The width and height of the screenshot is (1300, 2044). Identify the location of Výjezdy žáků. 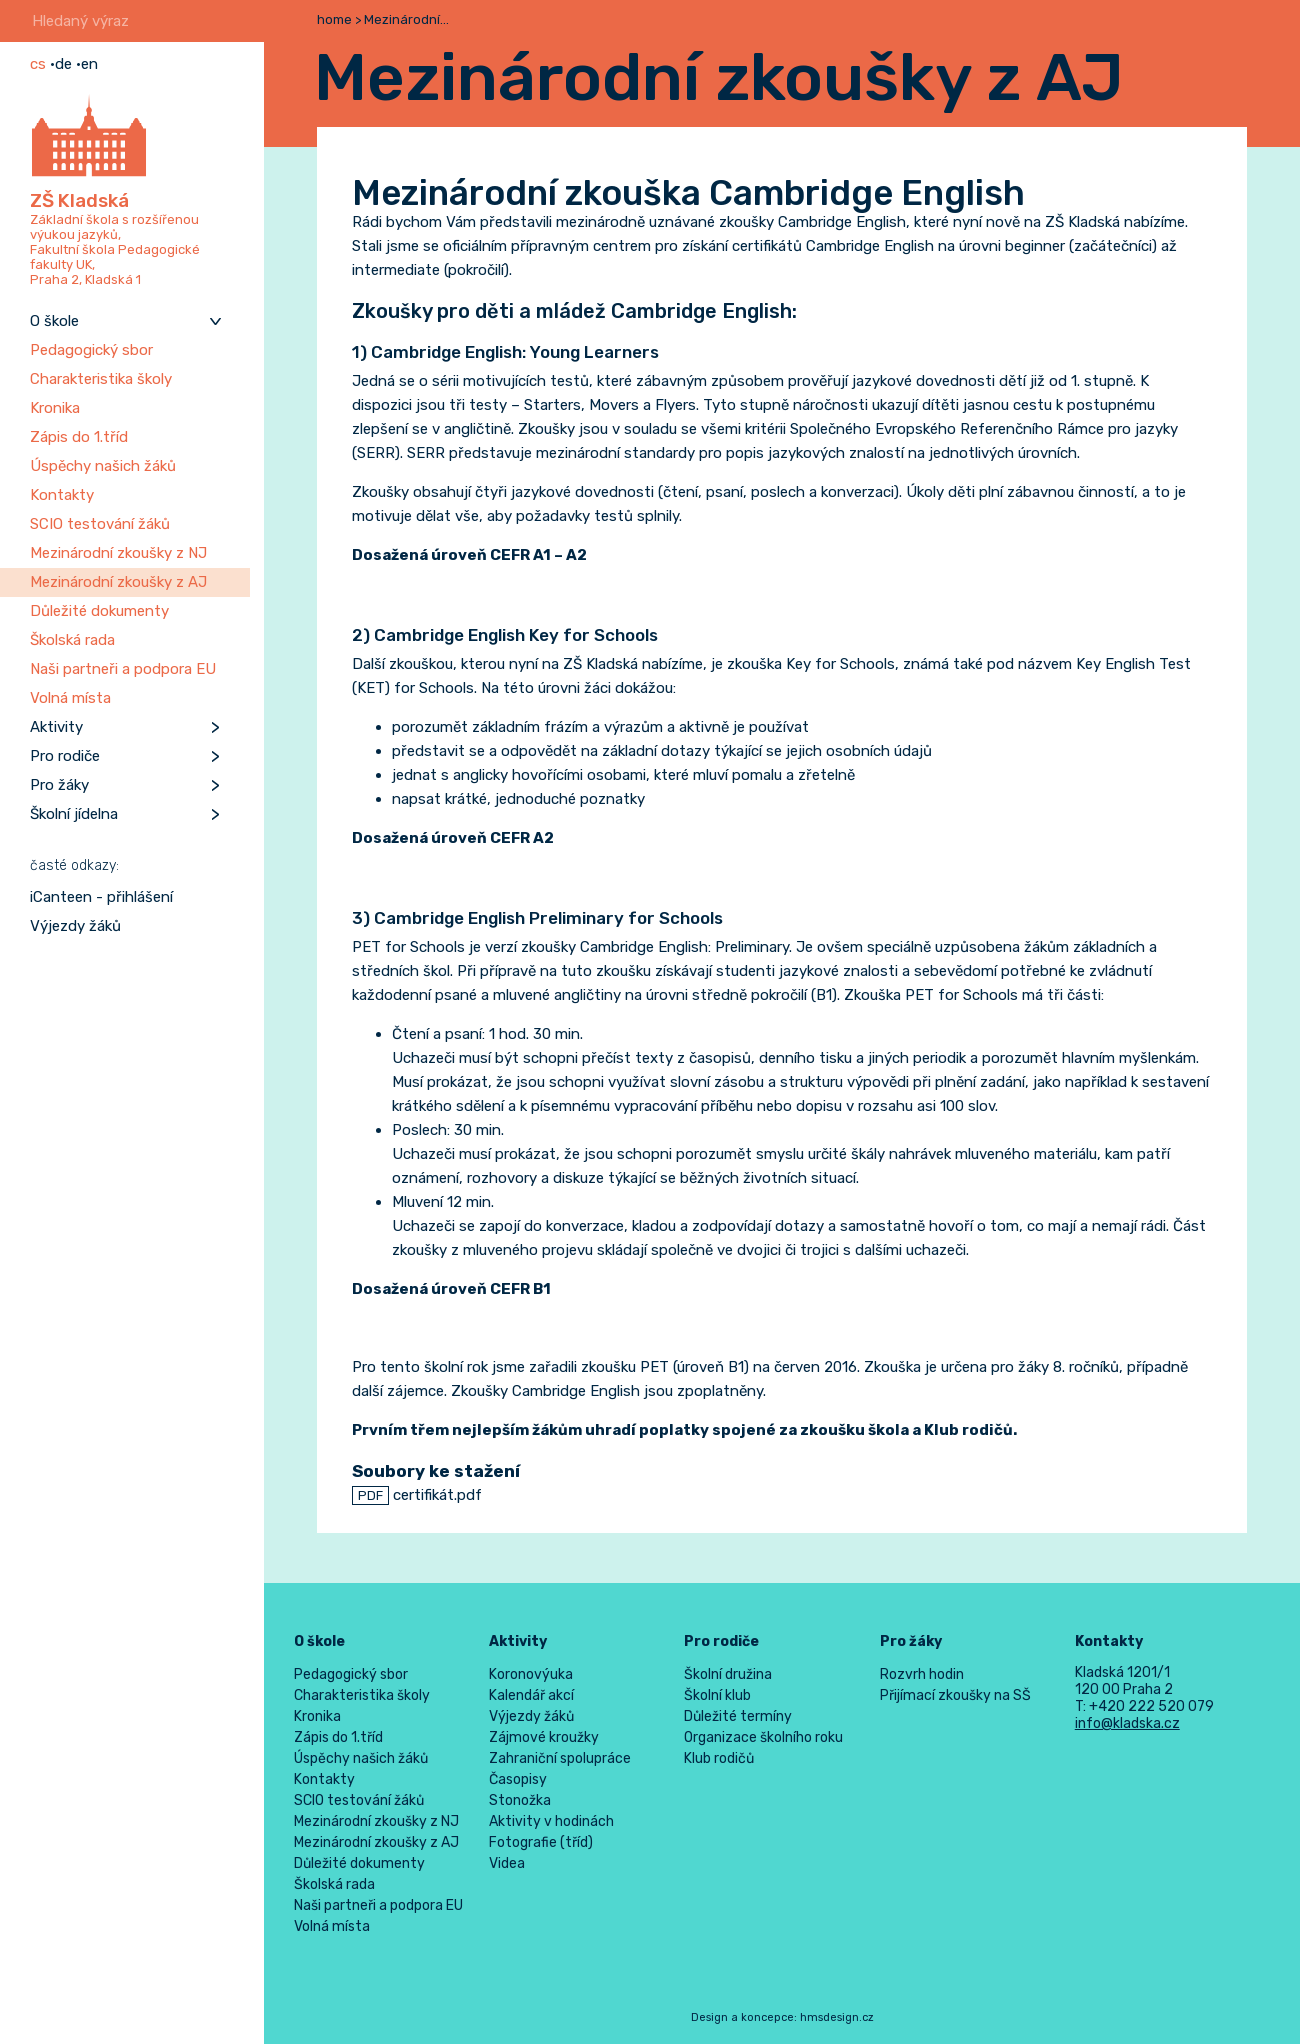
(75, 926).